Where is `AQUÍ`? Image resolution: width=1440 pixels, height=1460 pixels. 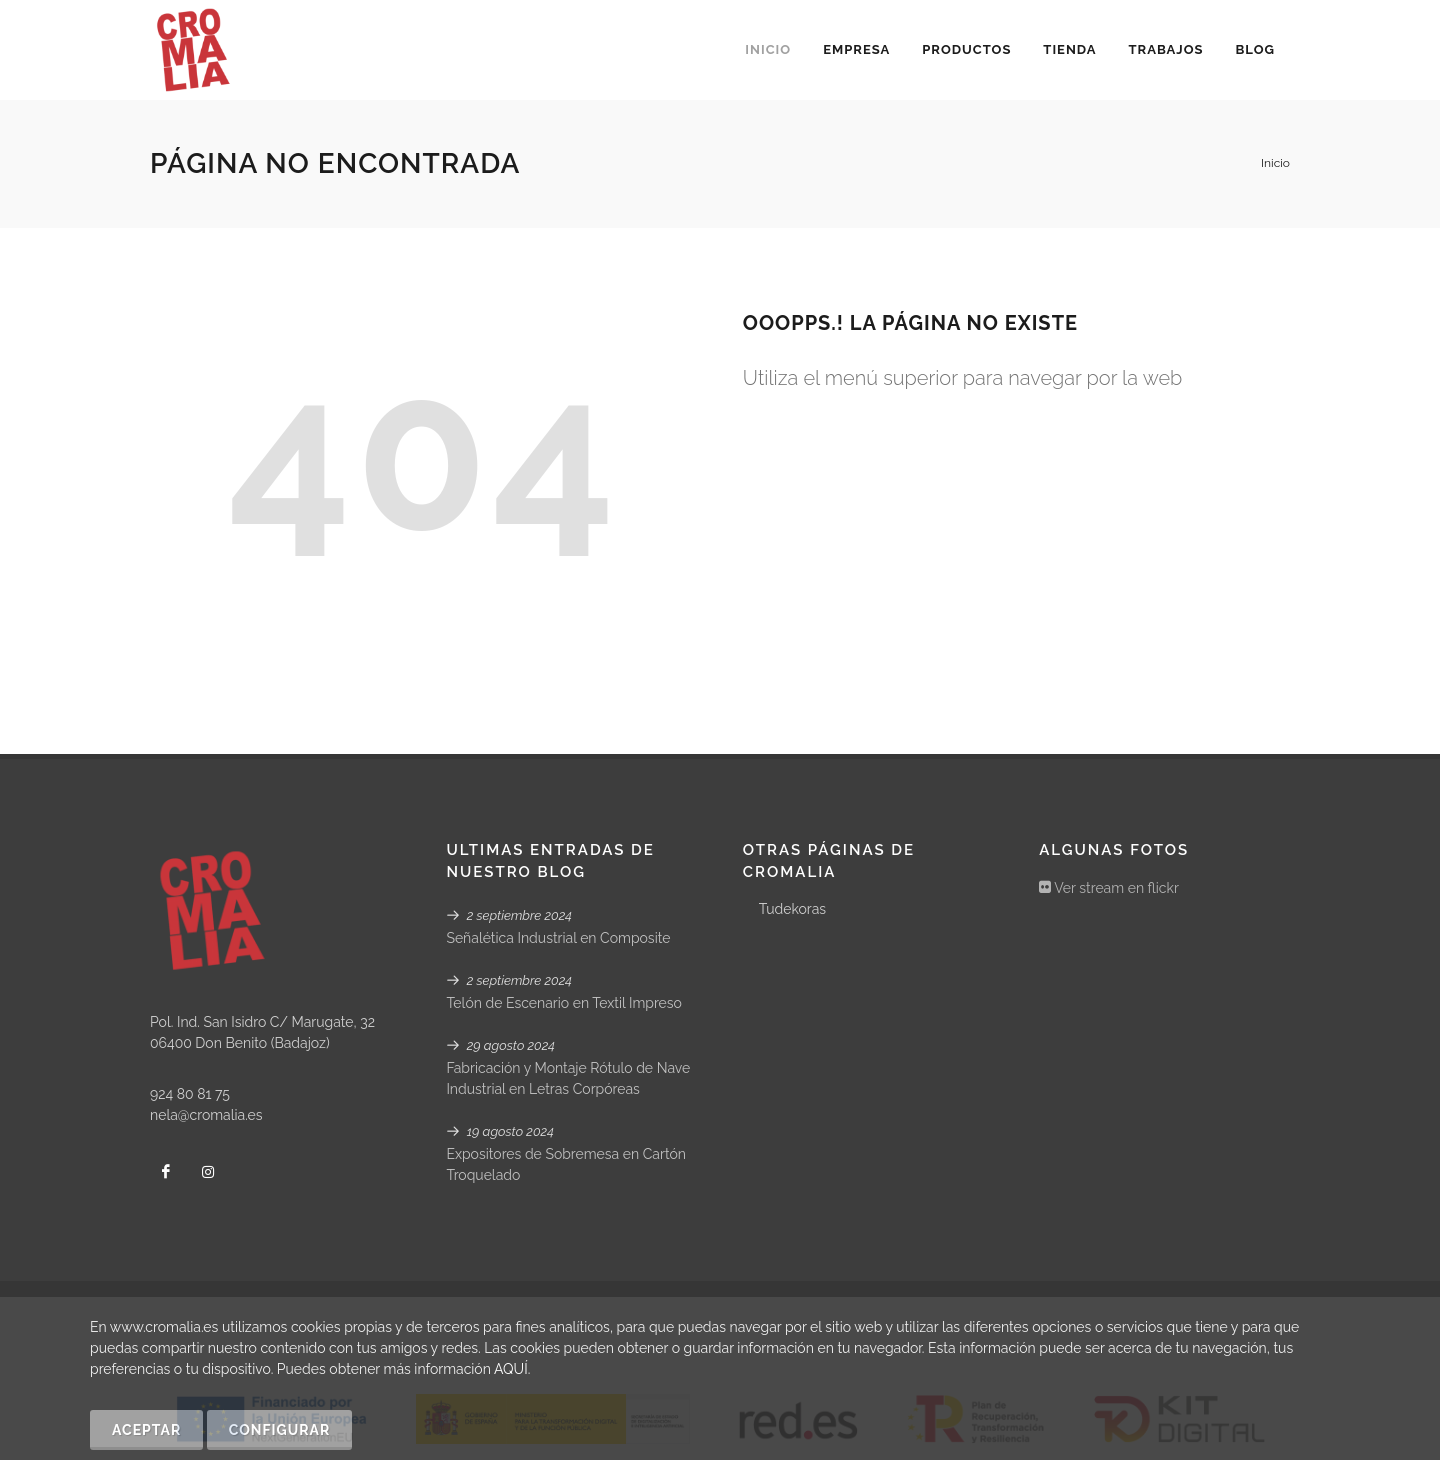 AQUÍ is located at coordinates (511, 1369).